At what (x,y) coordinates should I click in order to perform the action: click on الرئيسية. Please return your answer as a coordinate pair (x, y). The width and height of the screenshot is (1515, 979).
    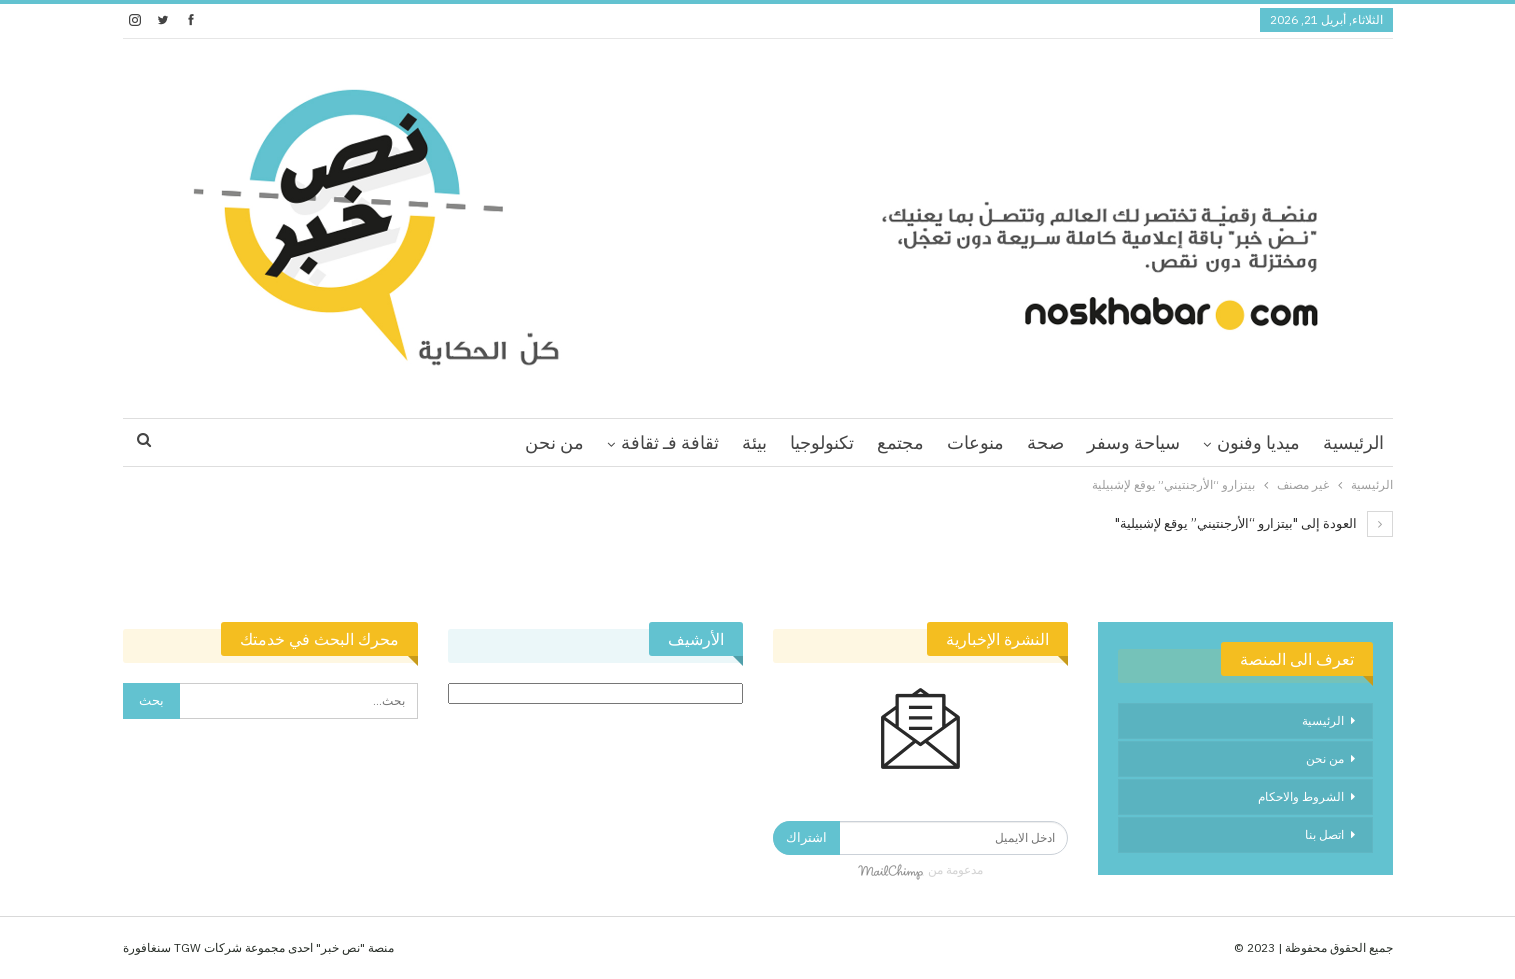
    Looking at the image, I should click on (1353, 442).